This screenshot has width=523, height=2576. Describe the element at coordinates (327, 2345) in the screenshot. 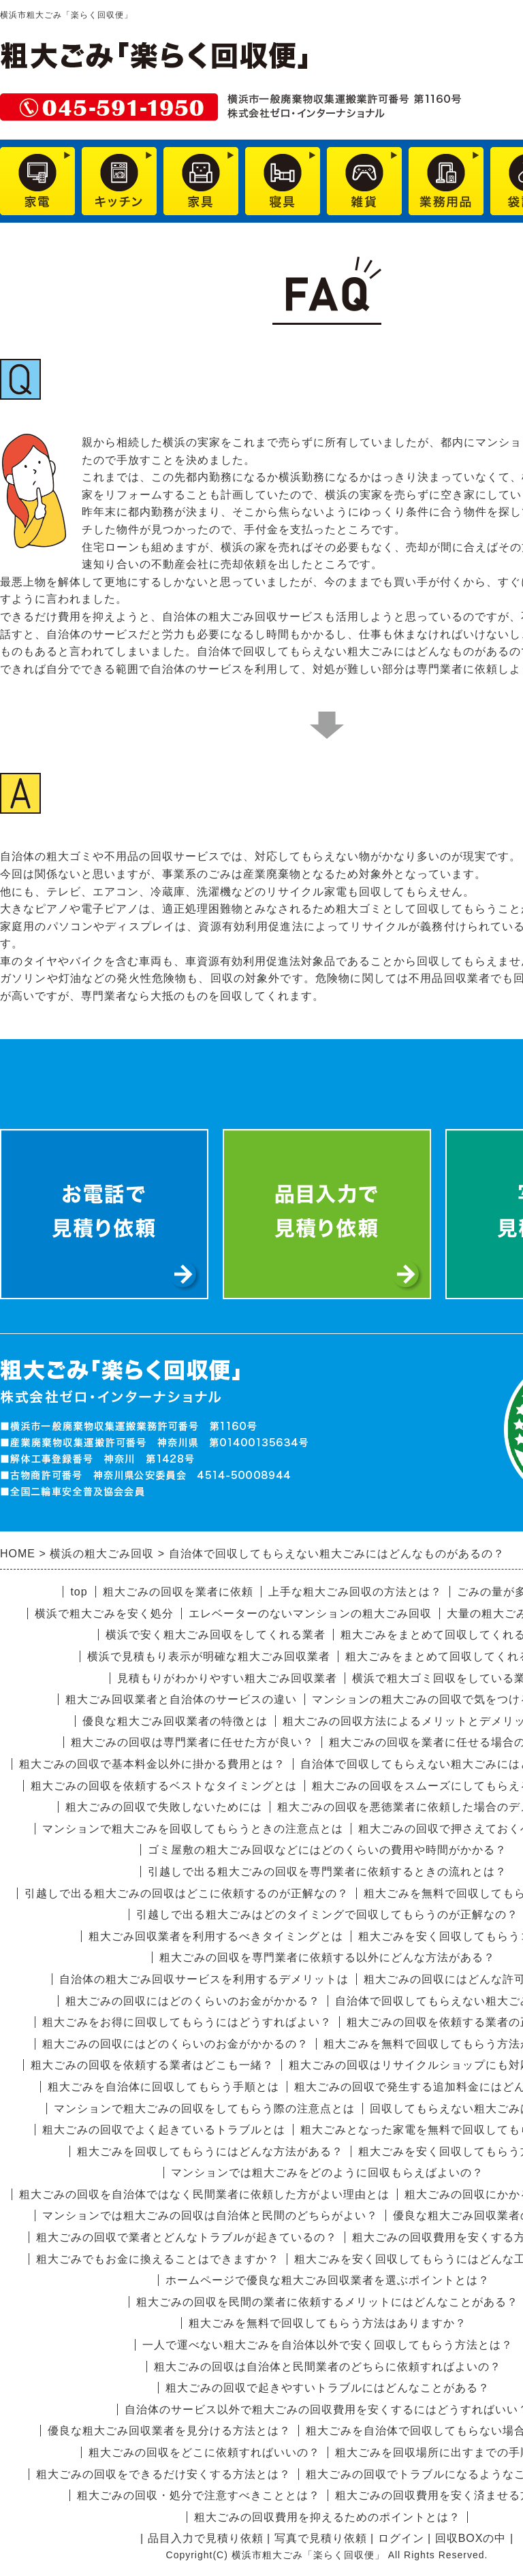

I see `一人で運べない粗大ごみを自治体以外で安く回収してもらう方法とは？` at that location.